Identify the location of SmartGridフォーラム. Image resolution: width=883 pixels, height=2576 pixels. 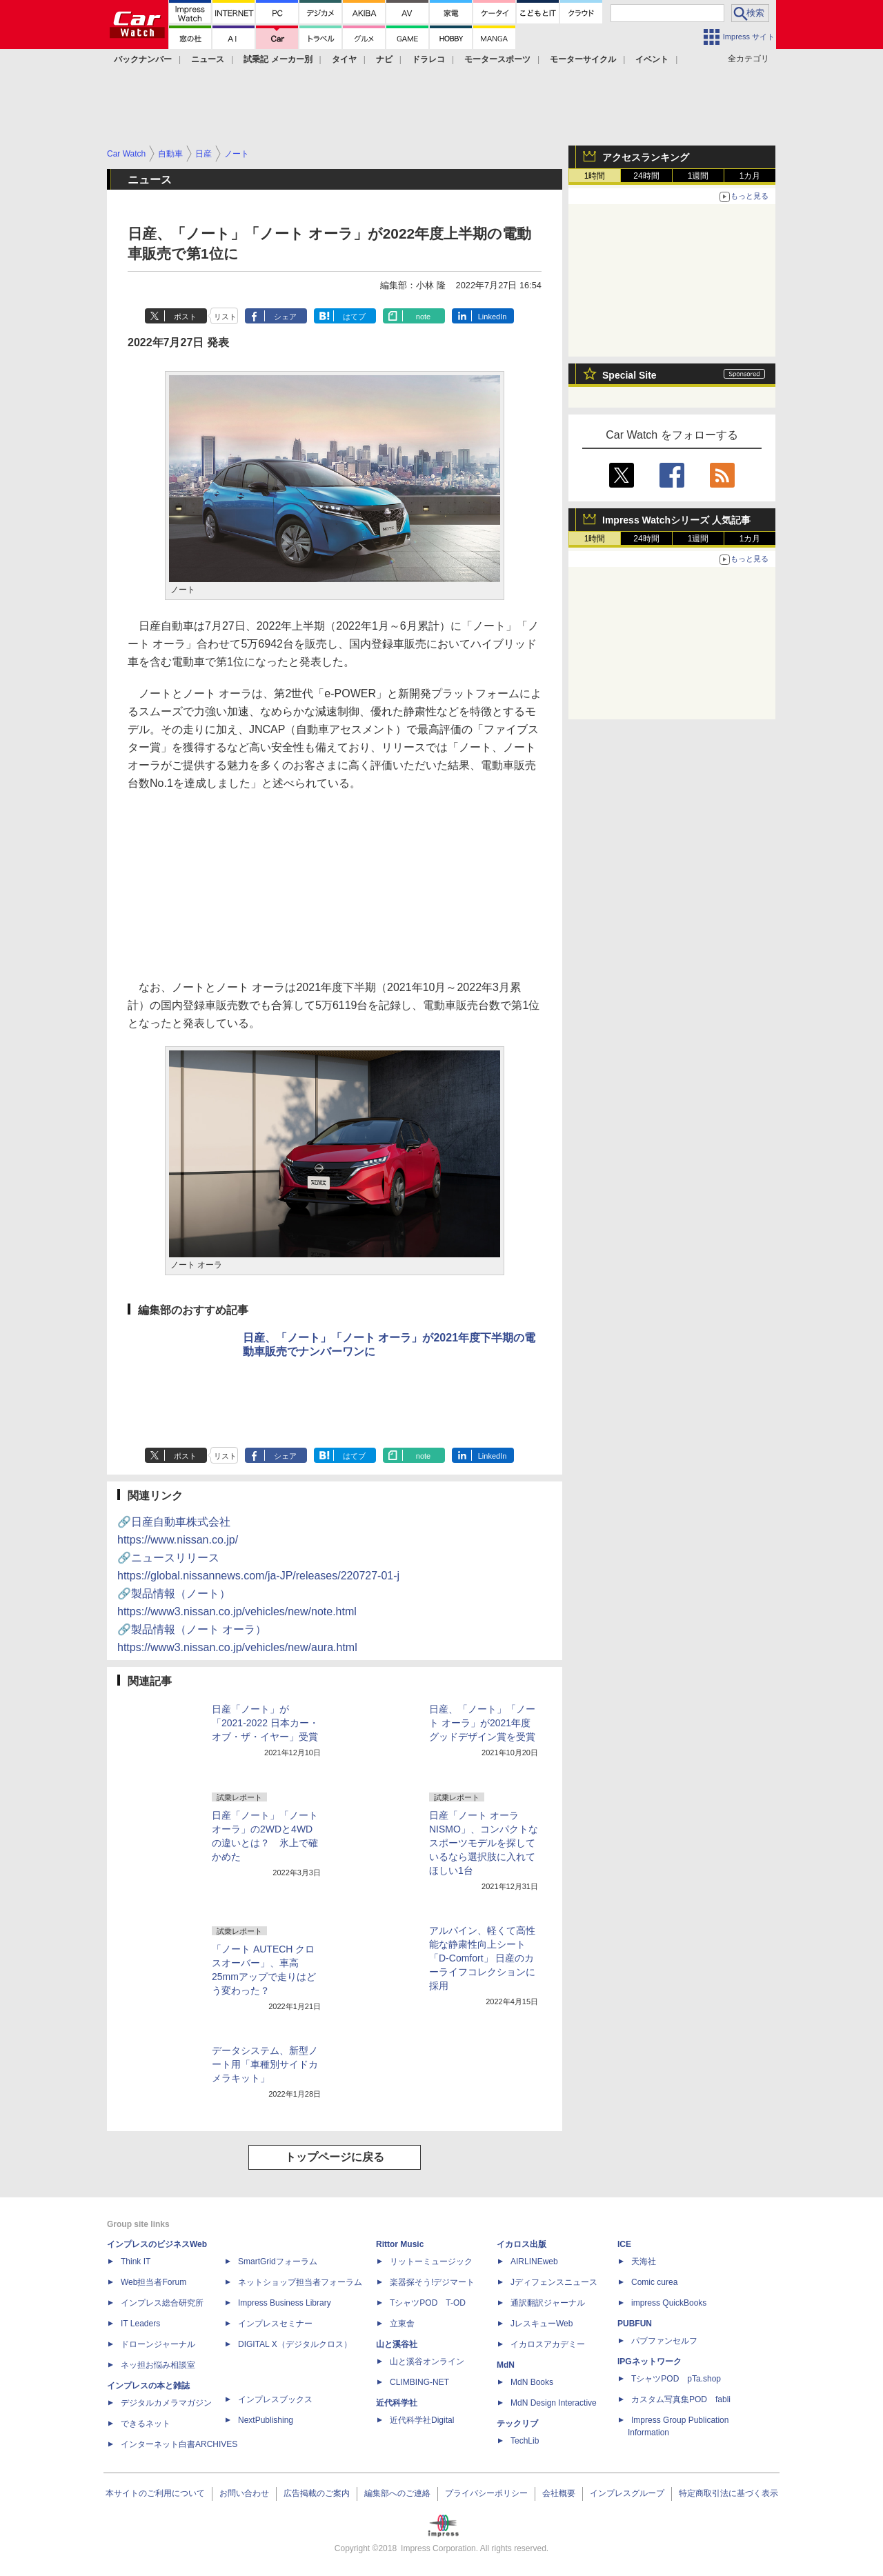
(277, 2261).